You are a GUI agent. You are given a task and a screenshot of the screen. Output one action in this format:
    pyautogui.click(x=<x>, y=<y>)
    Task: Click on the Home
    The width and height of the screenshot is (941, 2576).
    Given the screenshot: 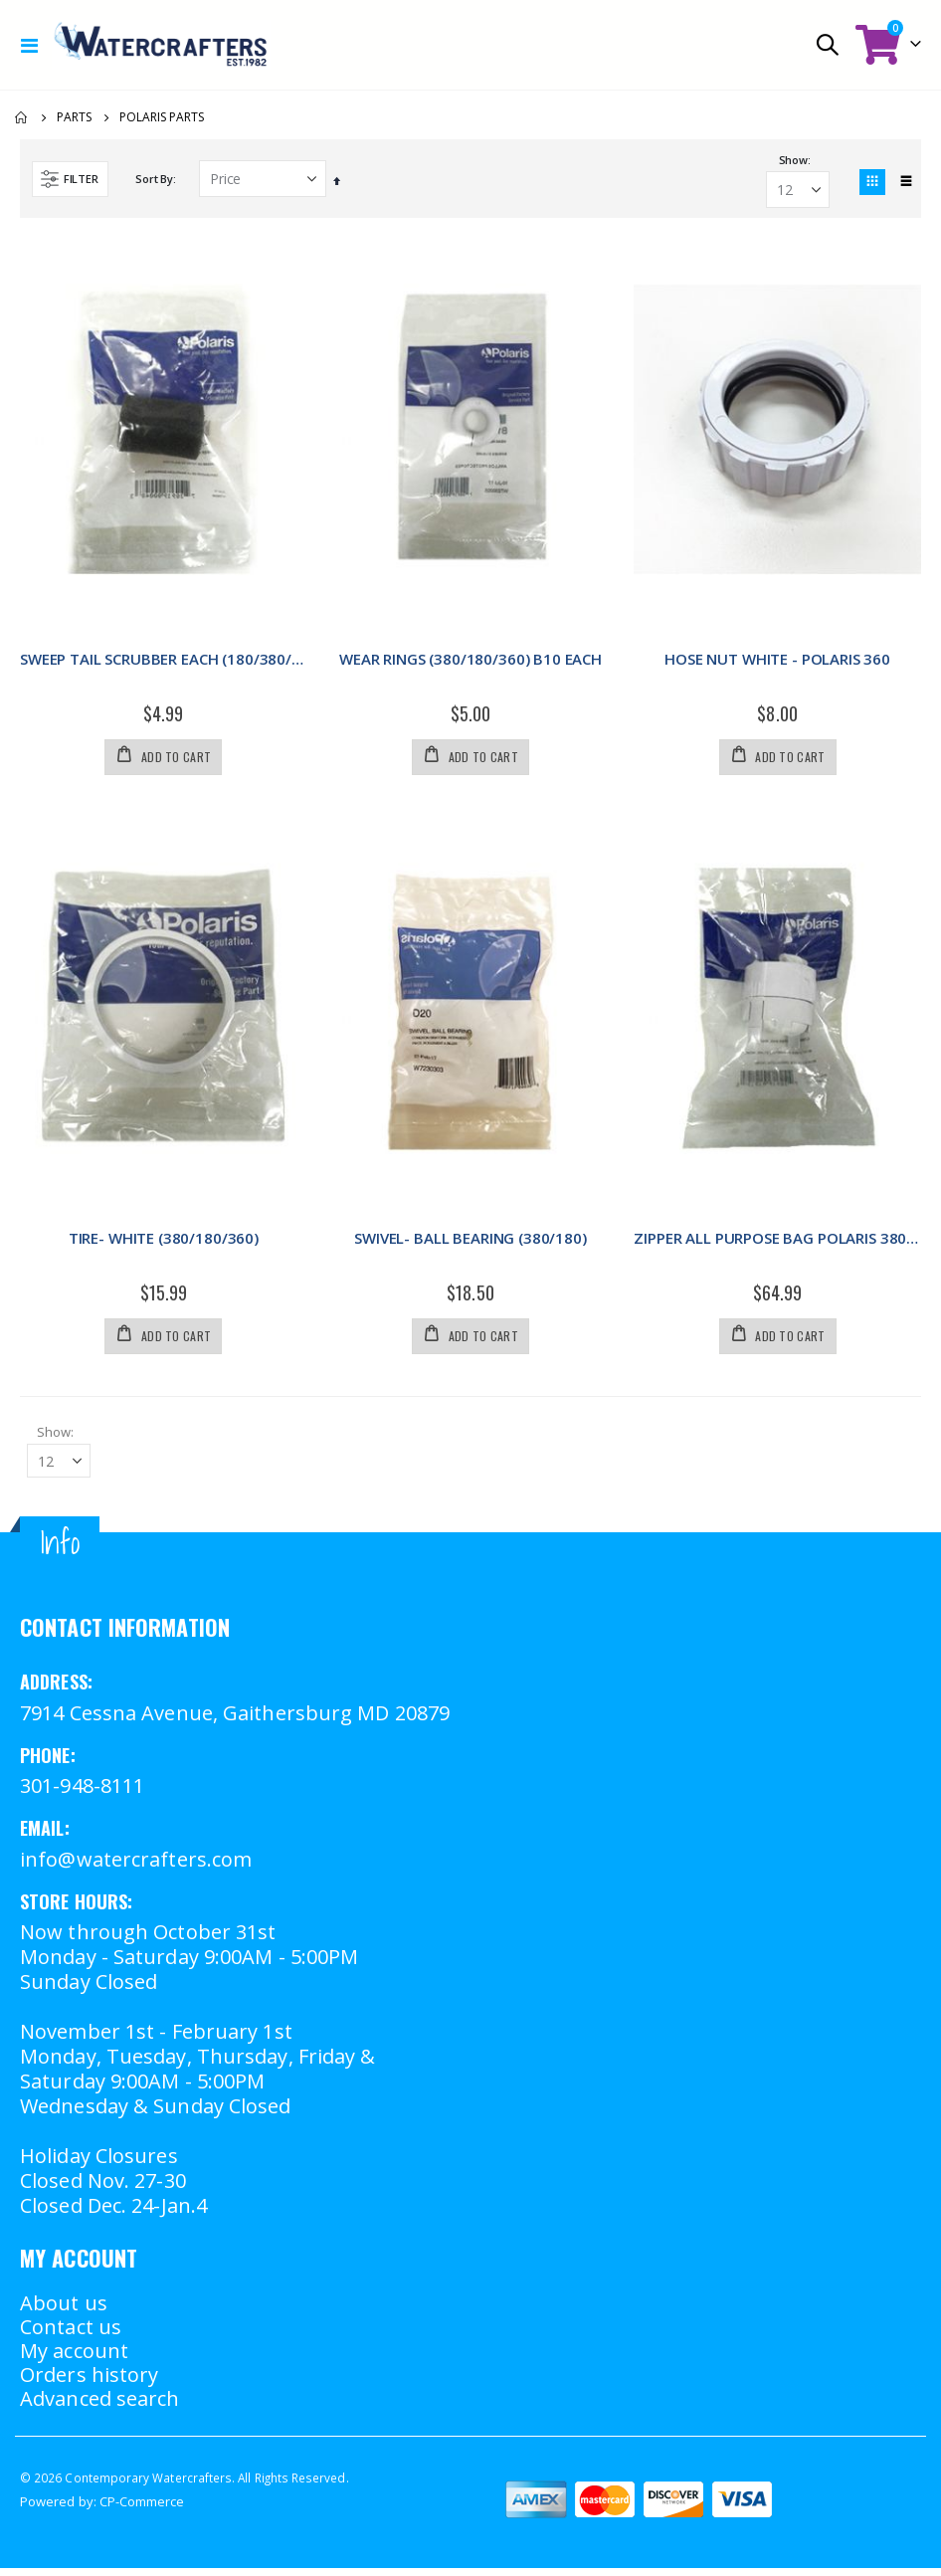 What is the action you would take?
    pyautogui.click(x=22, y=117)
    